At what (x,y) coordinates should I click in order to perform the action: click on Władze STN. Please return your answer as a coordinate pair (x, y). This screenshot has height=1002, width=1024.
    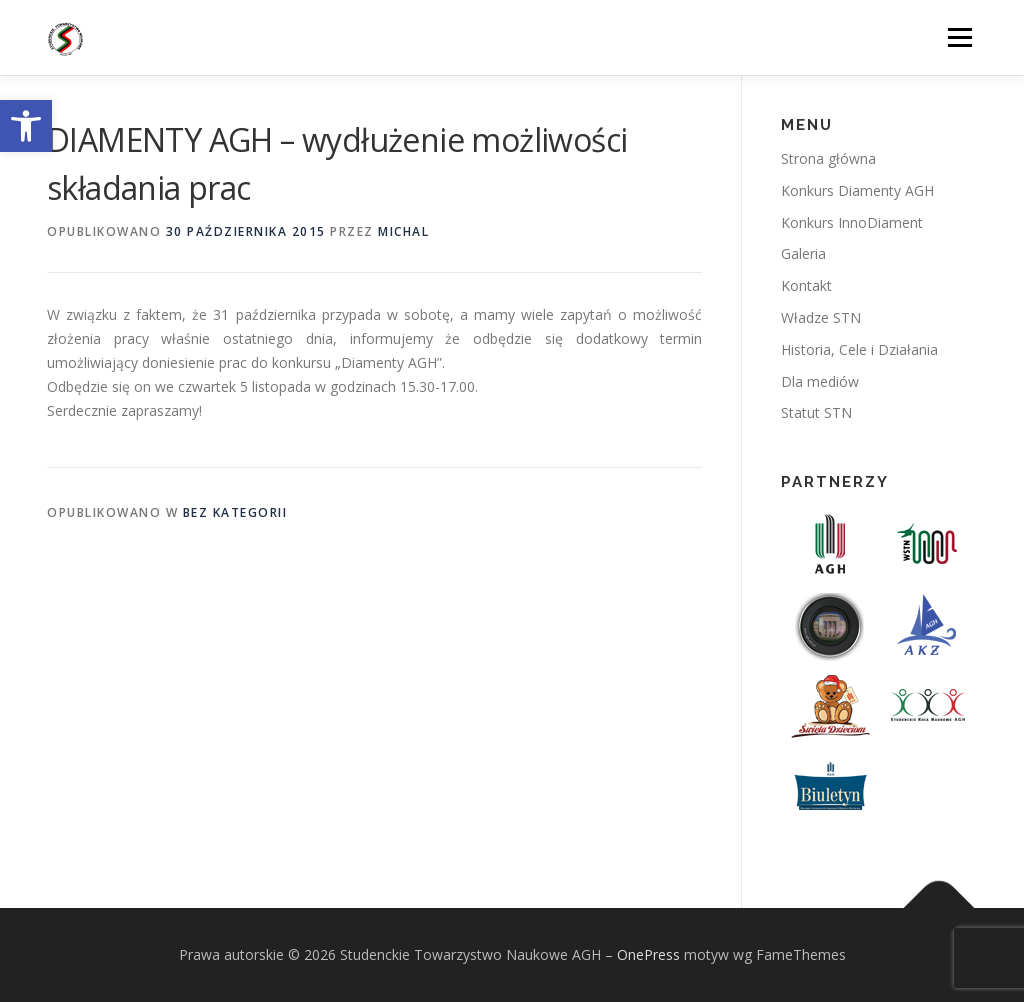
    Looking at the image, I should click on (821, 317).